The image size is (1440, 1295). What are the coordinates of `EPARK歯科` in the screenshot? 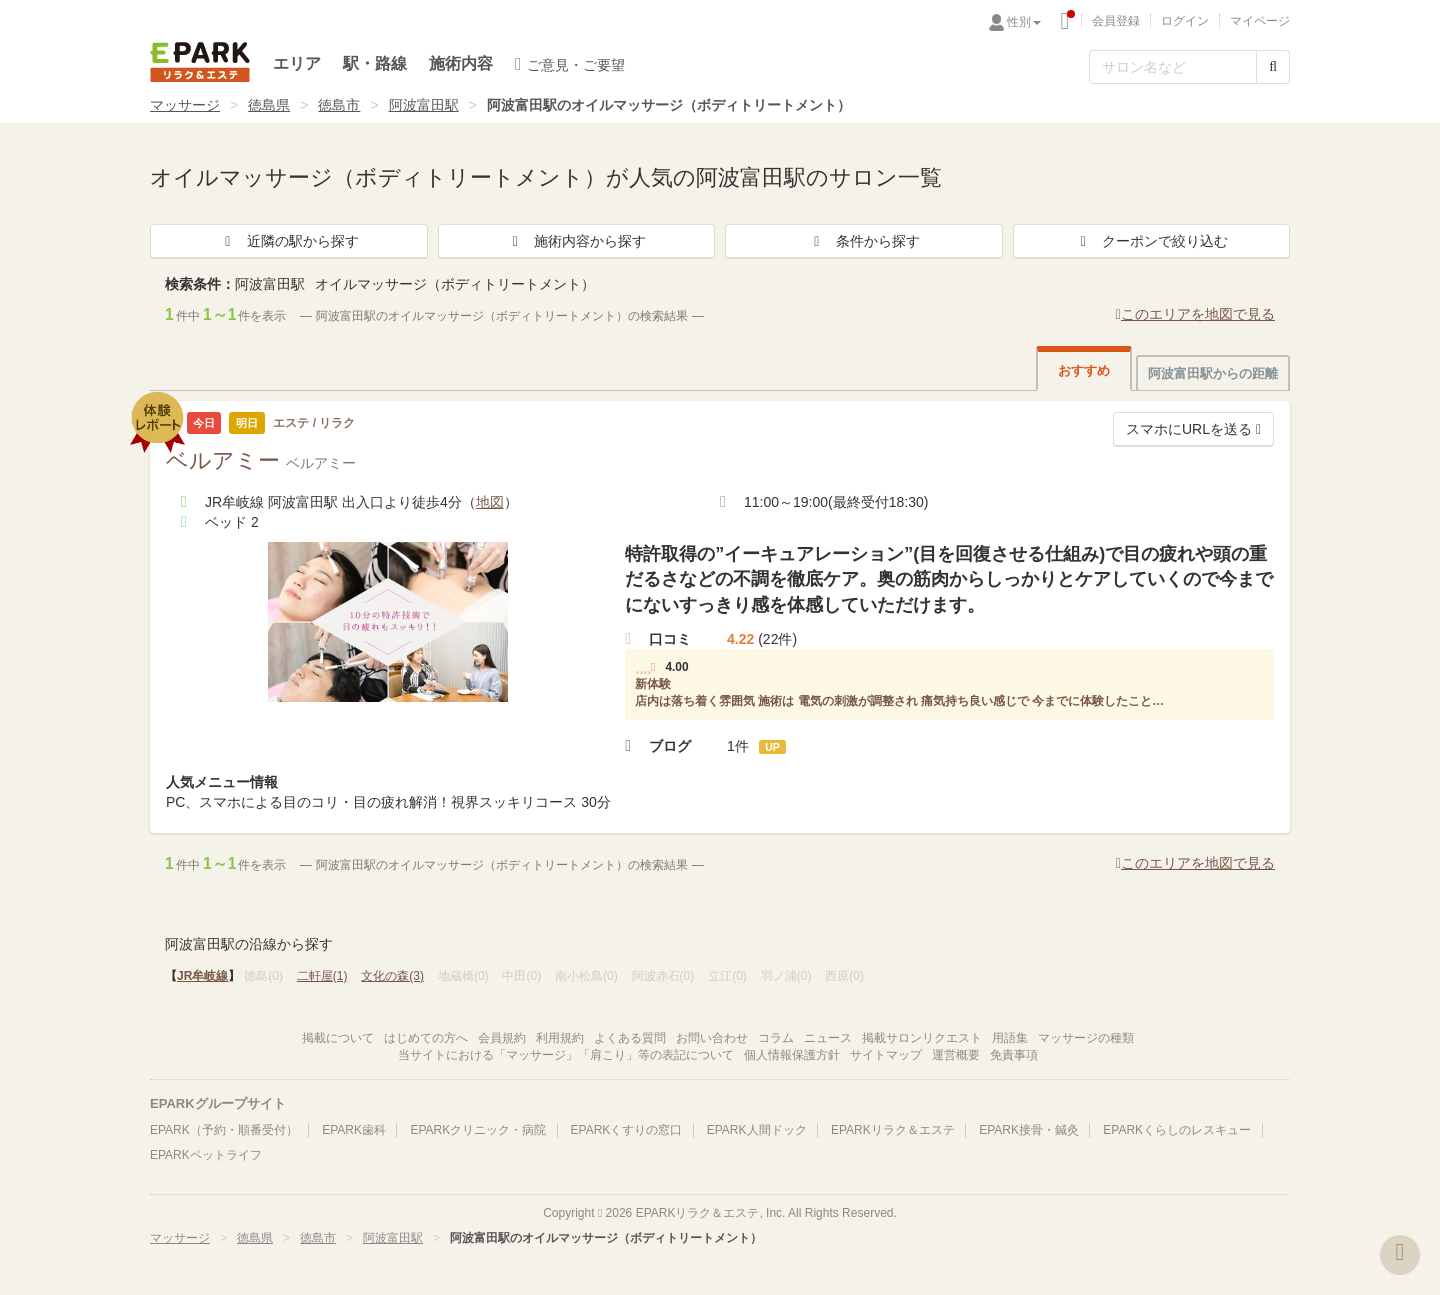 It's located at (354, 1130).